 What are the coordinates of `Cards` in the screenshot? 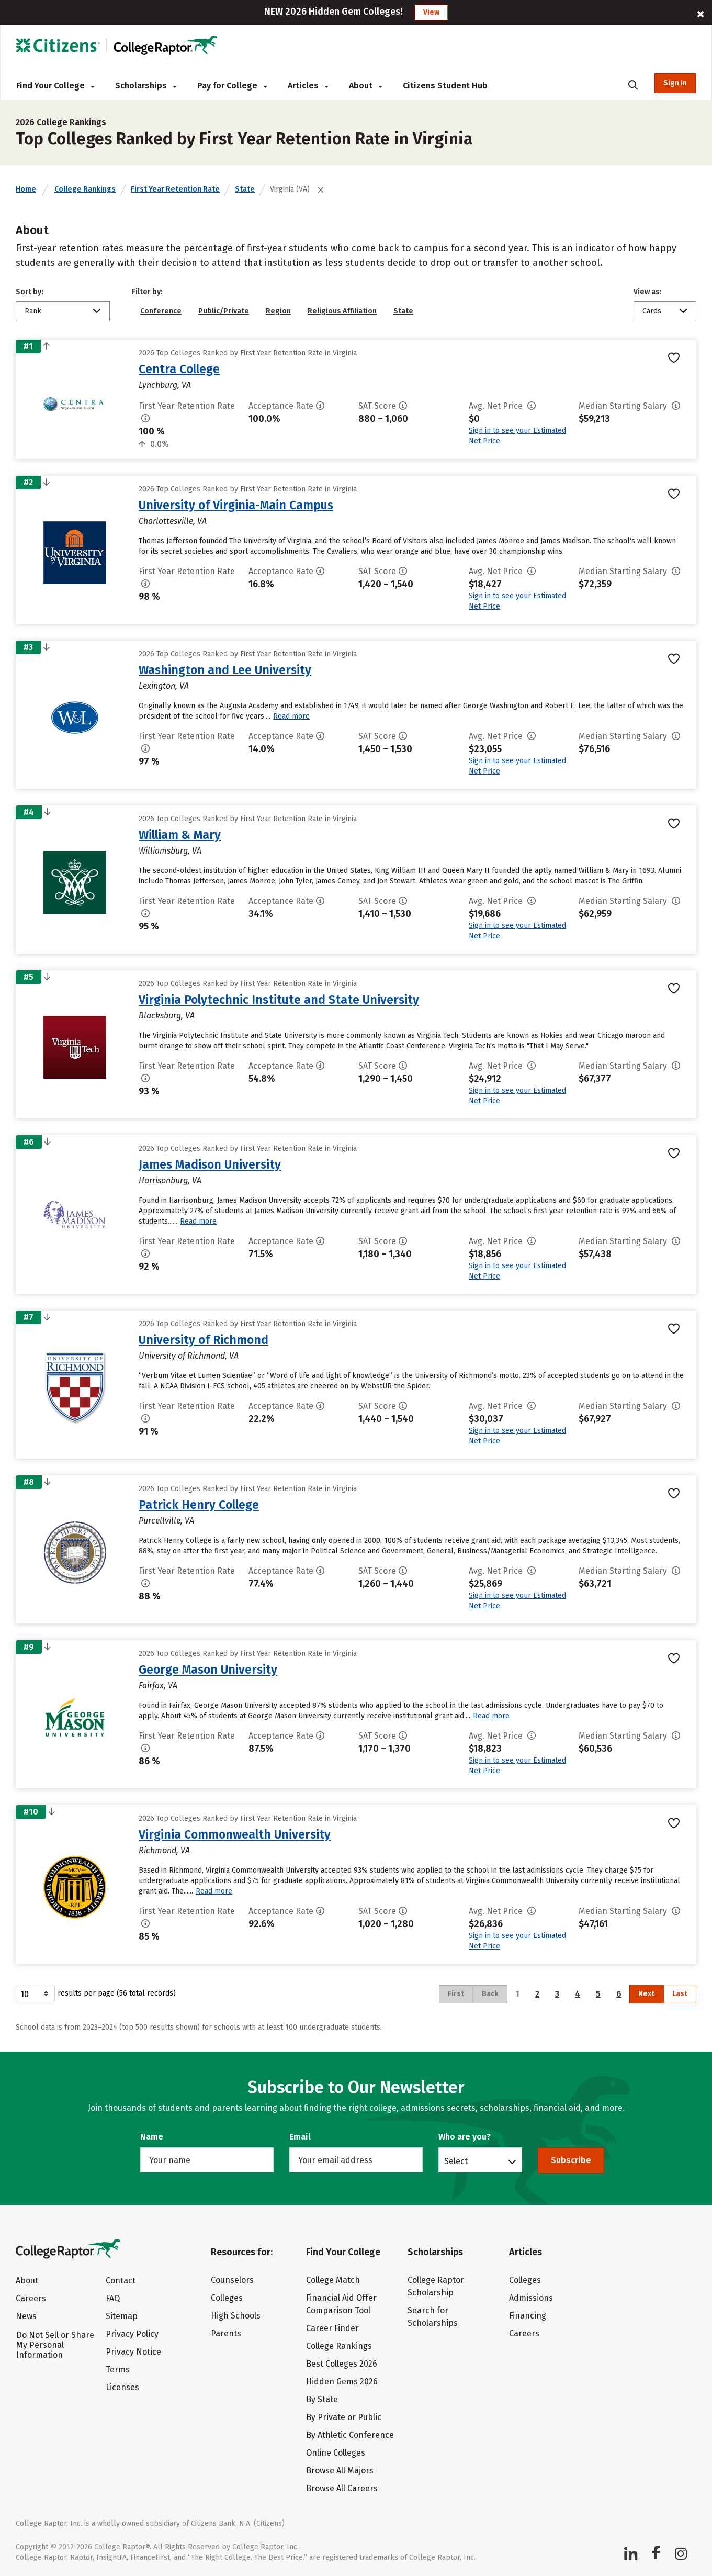 It's located at (651, 311).